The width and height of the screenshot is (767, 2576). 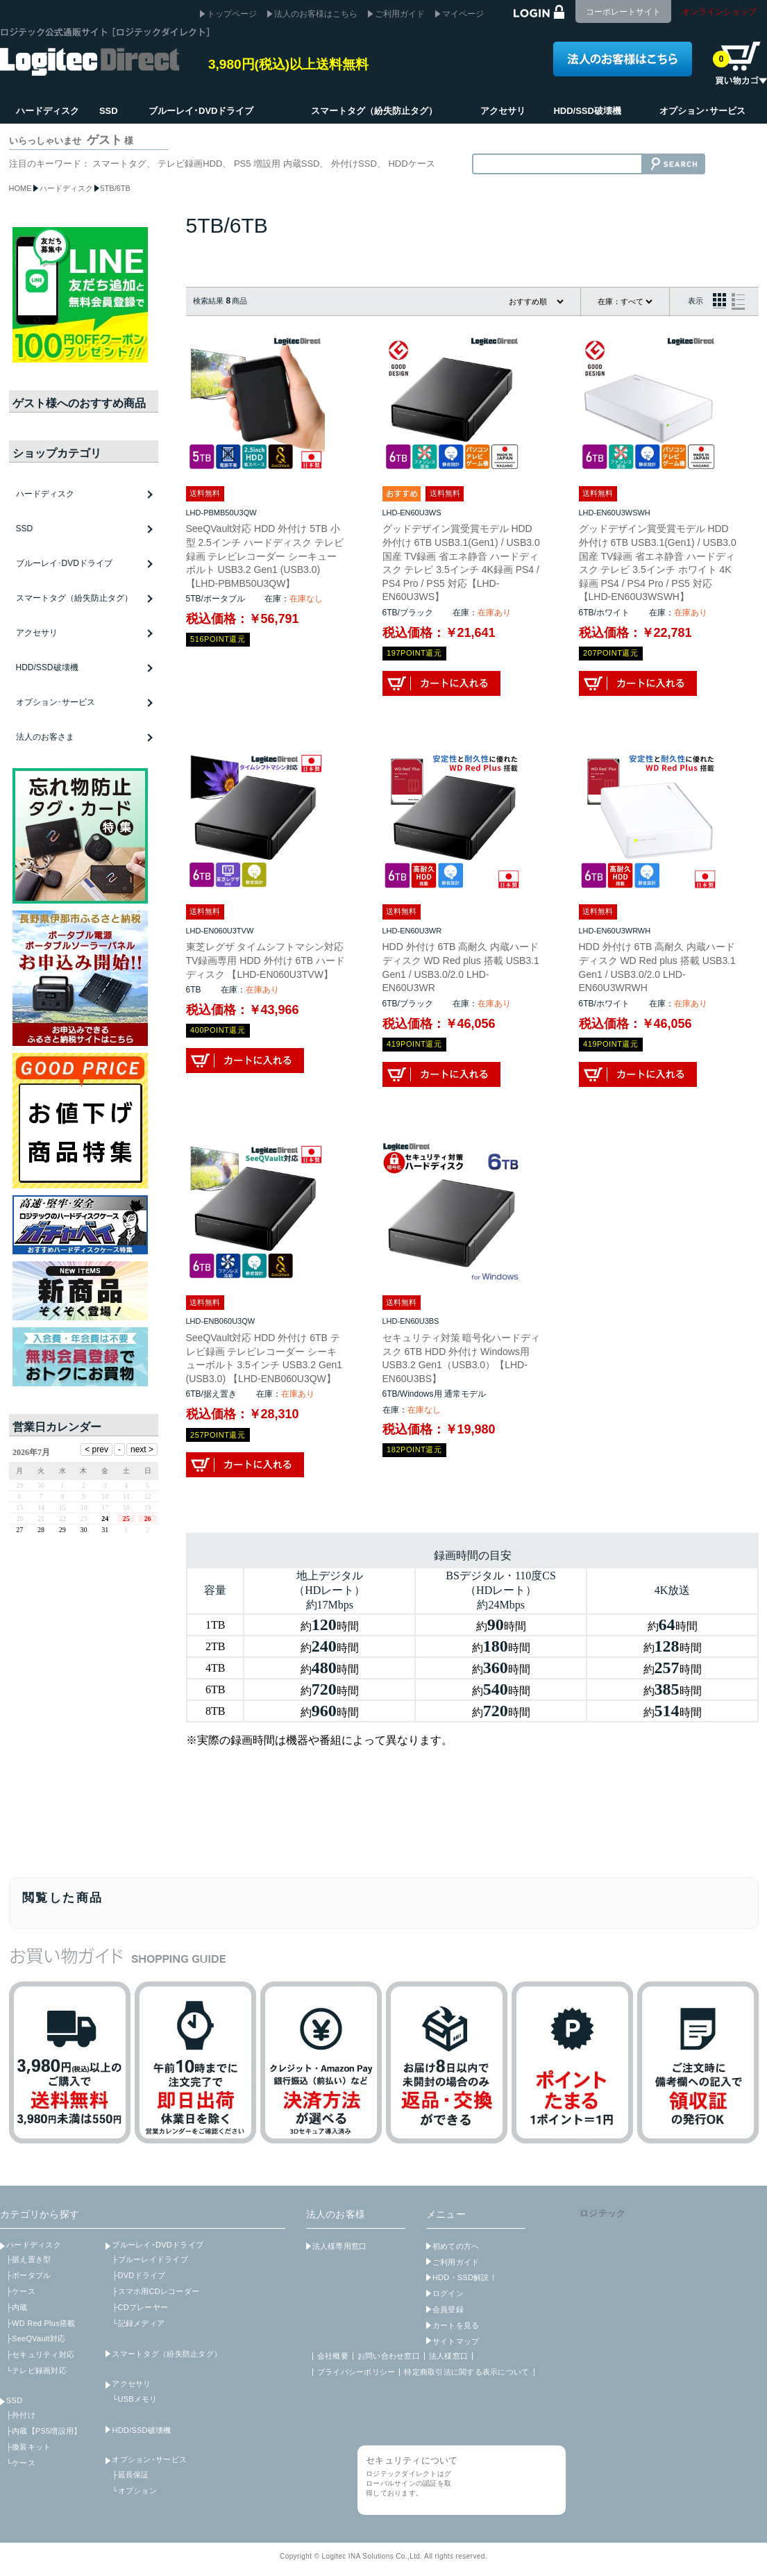 I want to click on トップページ, so click(x=232, y=14).